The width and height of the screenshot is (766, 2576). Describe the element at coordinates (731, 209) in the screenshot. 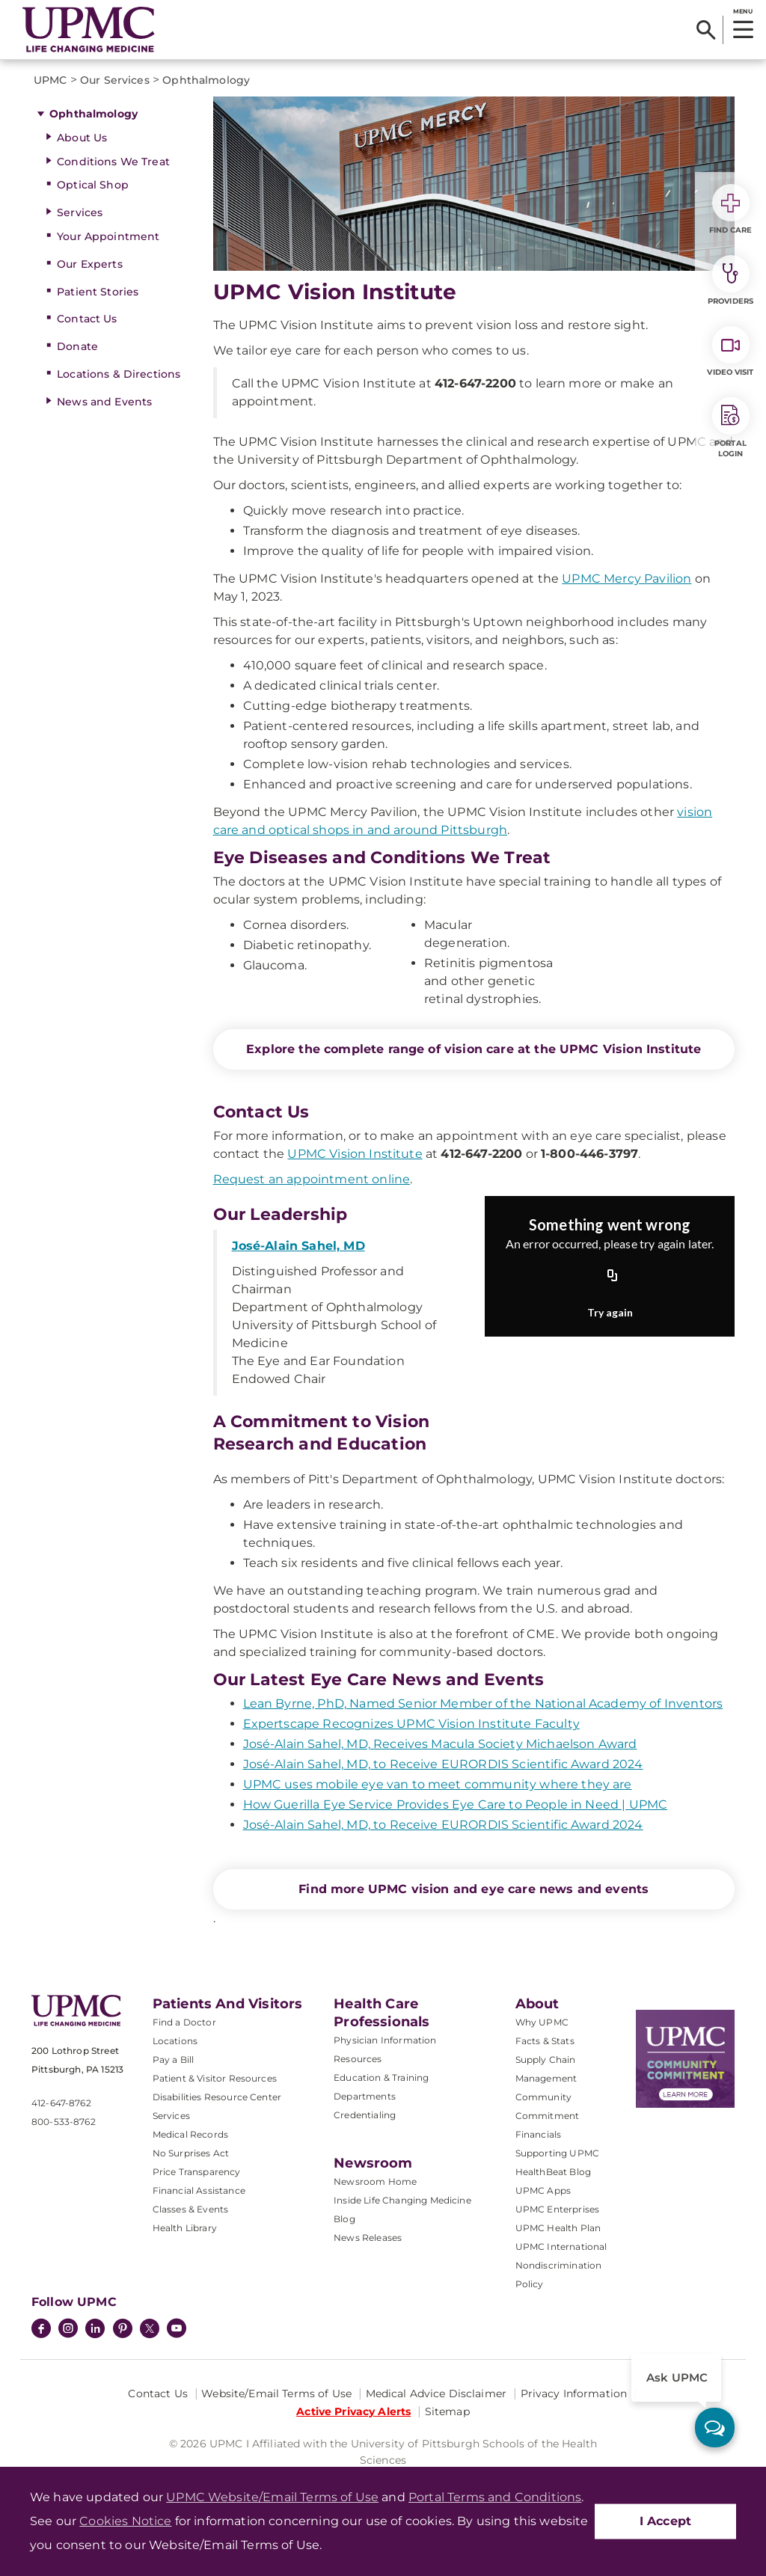

I see `Find Care` at that location.